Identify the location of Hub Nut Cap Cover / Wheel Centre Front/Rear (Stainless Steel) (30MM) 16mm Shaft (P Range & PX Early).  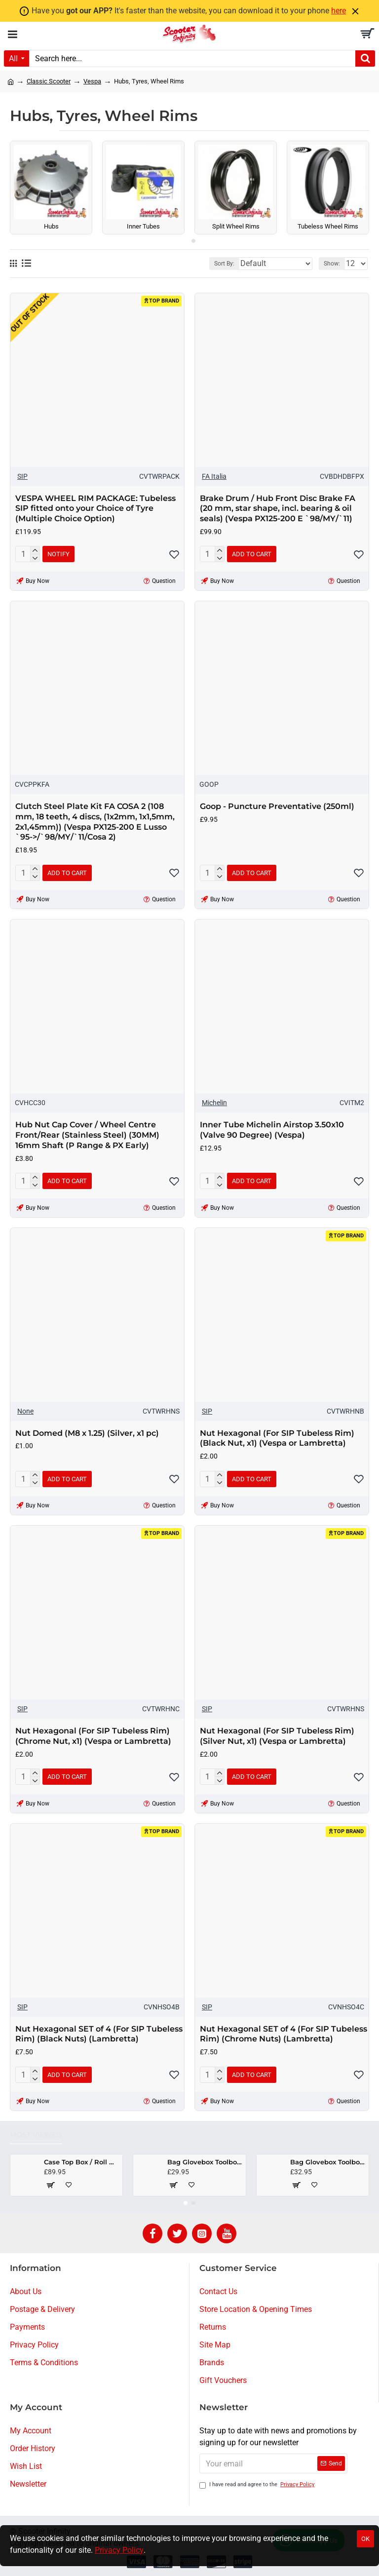
(87, 1135).